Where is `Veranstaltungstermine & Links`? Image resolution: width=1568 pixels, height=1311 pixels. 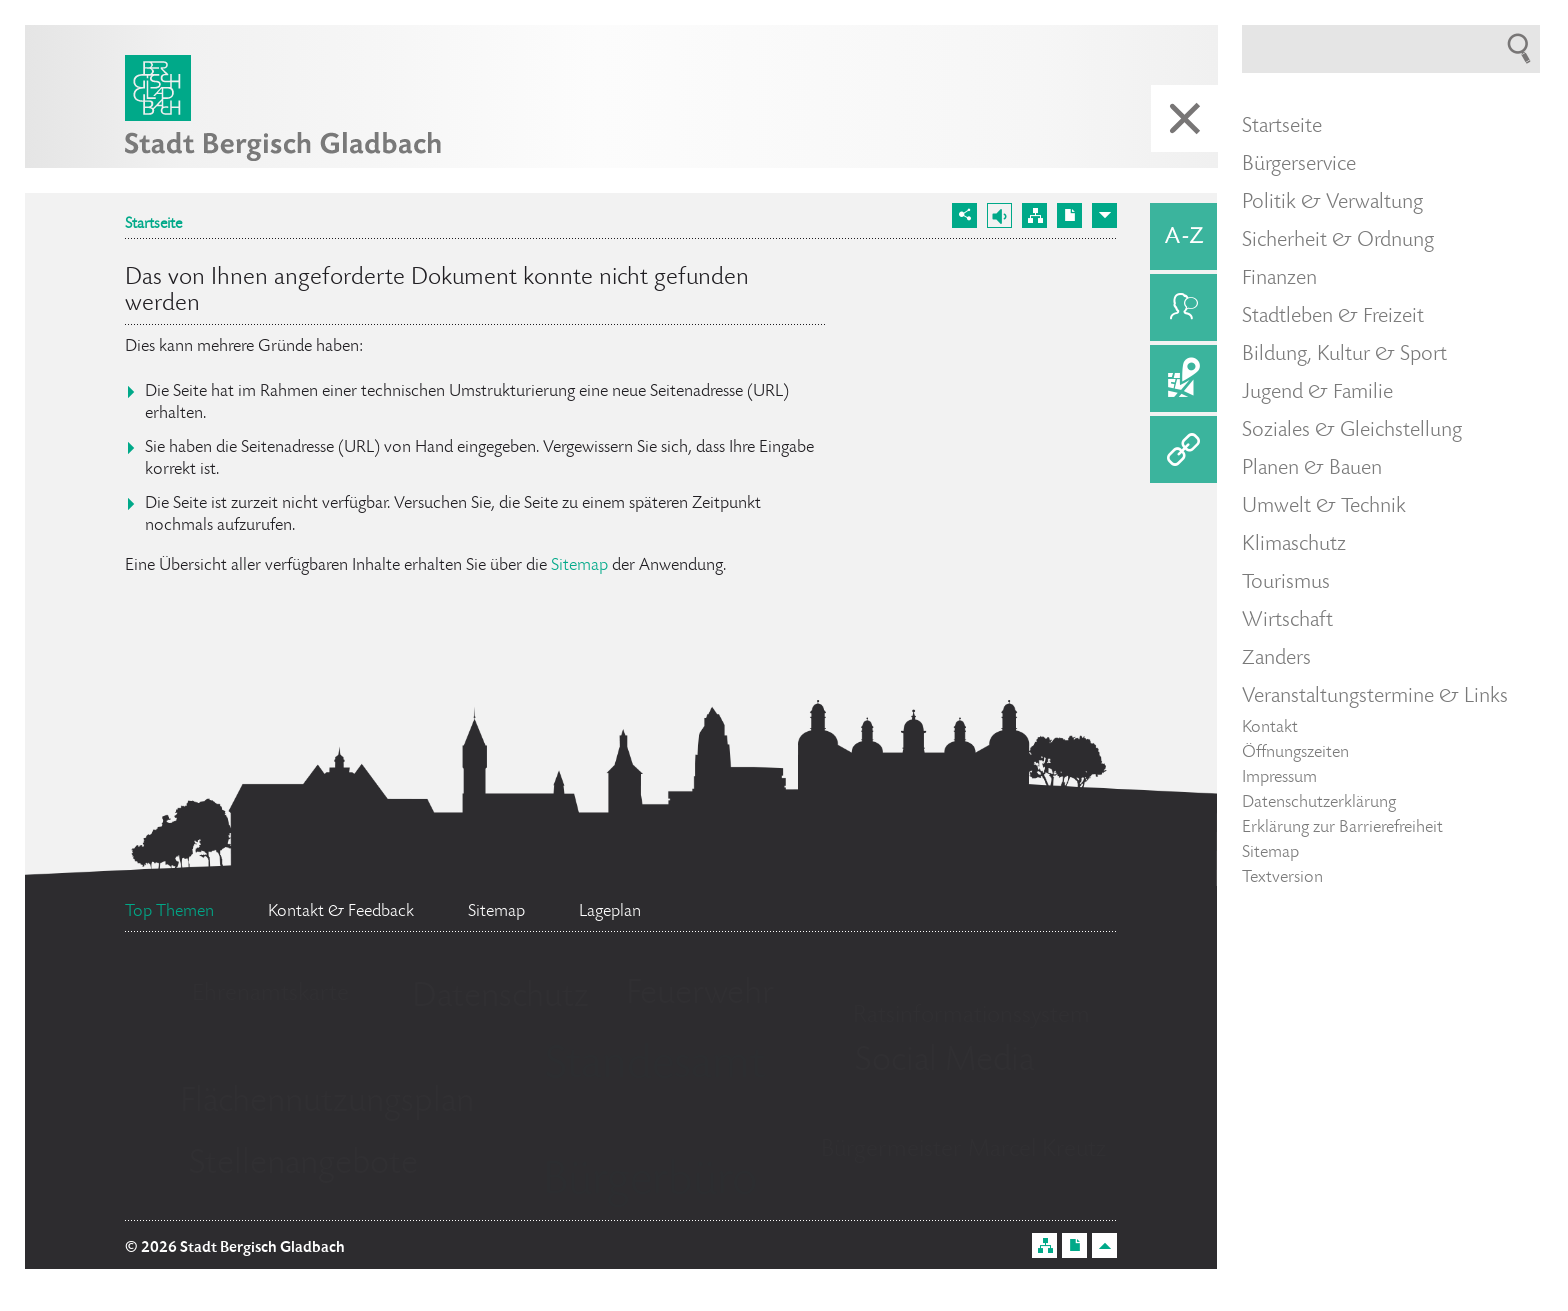
Veranstaltungstermine & Links is located at coordinates (1375, 697).